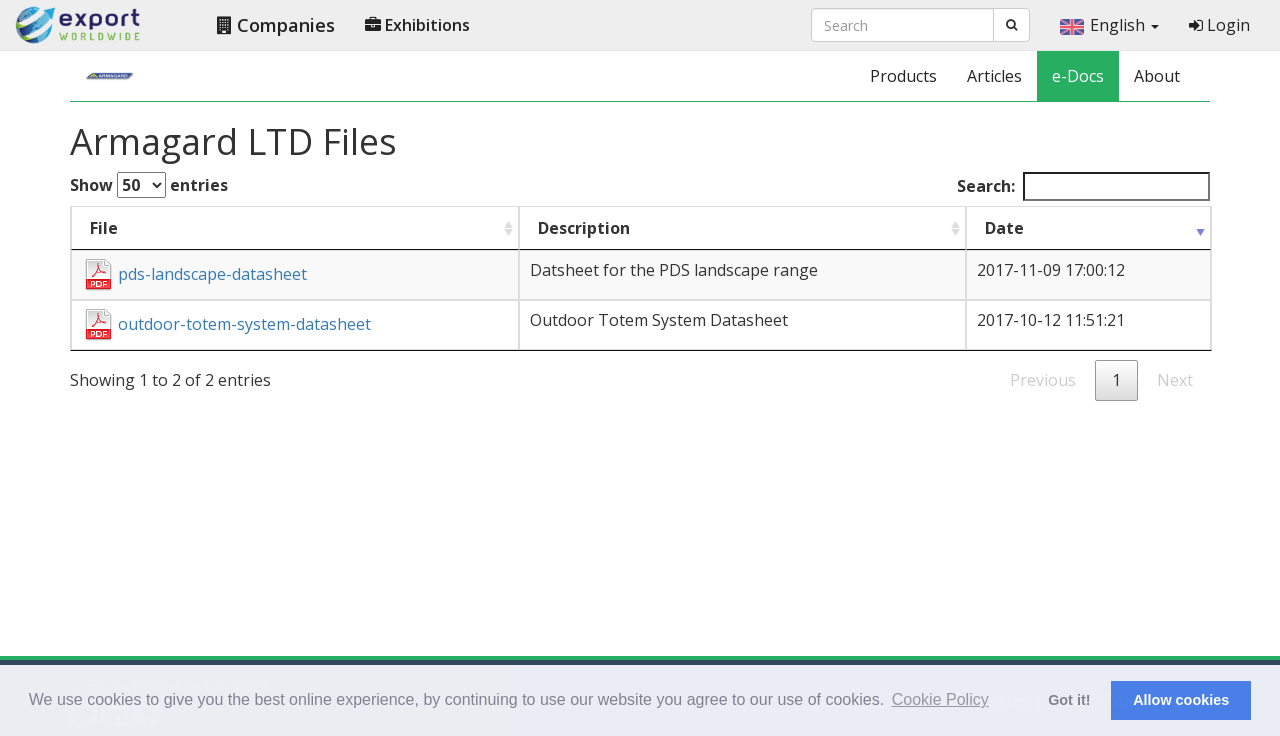 This screenshot has height=736, width=1280. I want to click on Allow cookies [button], so click(1181, 700).